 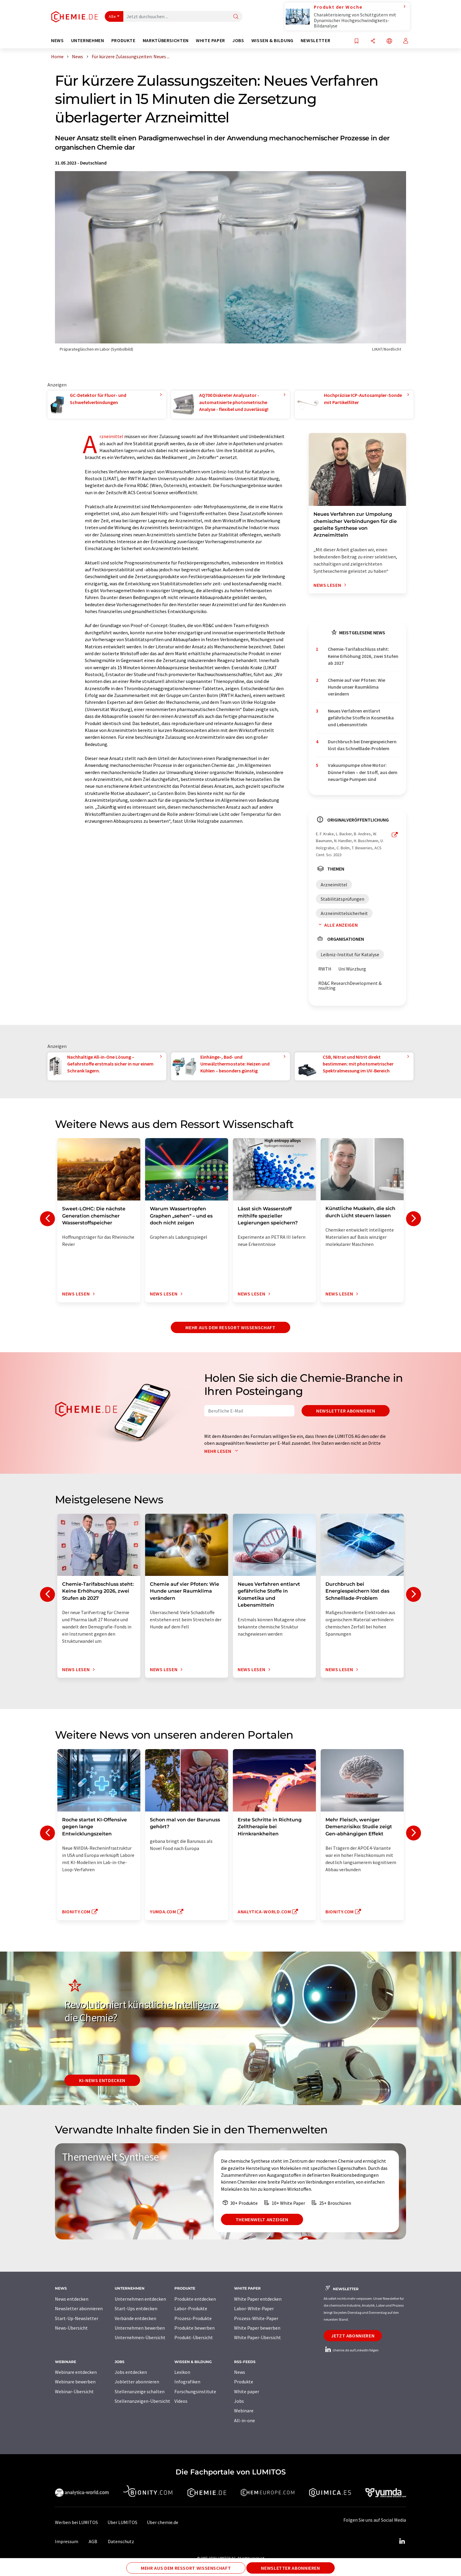 I want to click on Jobs [button], so click(x=238, y=40).